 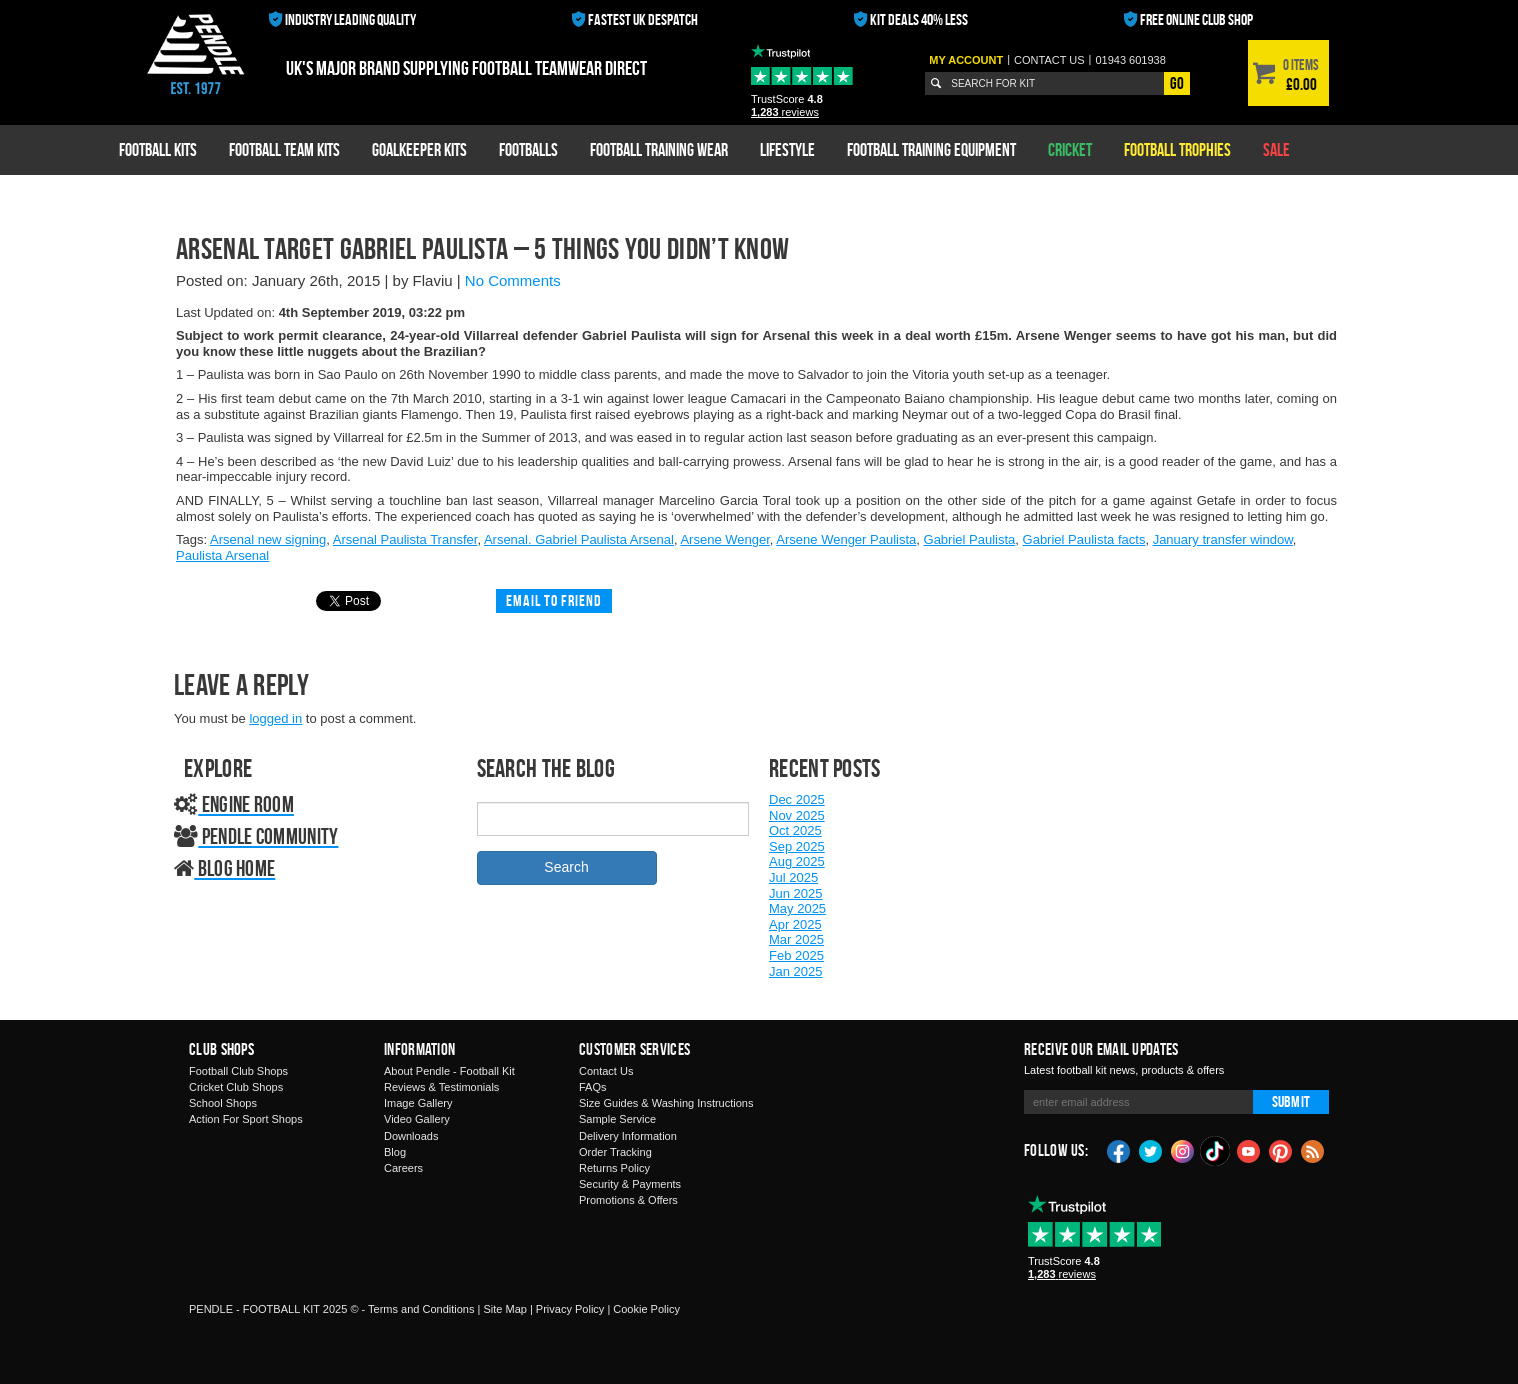 What do you see at coordinates (1223, 539) in the screenshot?
I see `January transfer window` at bounding box center [1223, 539].